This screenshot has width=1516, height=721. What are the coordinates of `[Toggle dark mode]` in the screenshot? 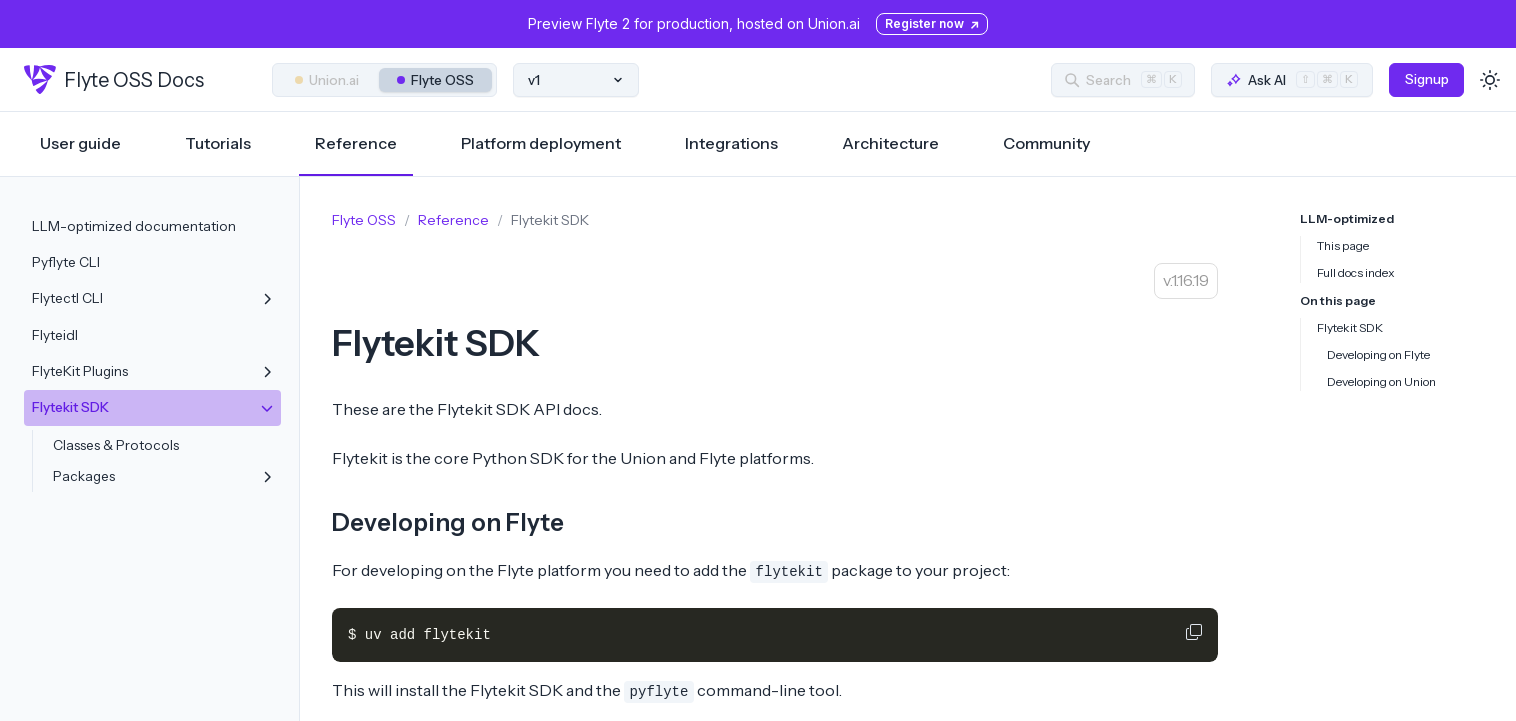 It's located at (1490, 80).